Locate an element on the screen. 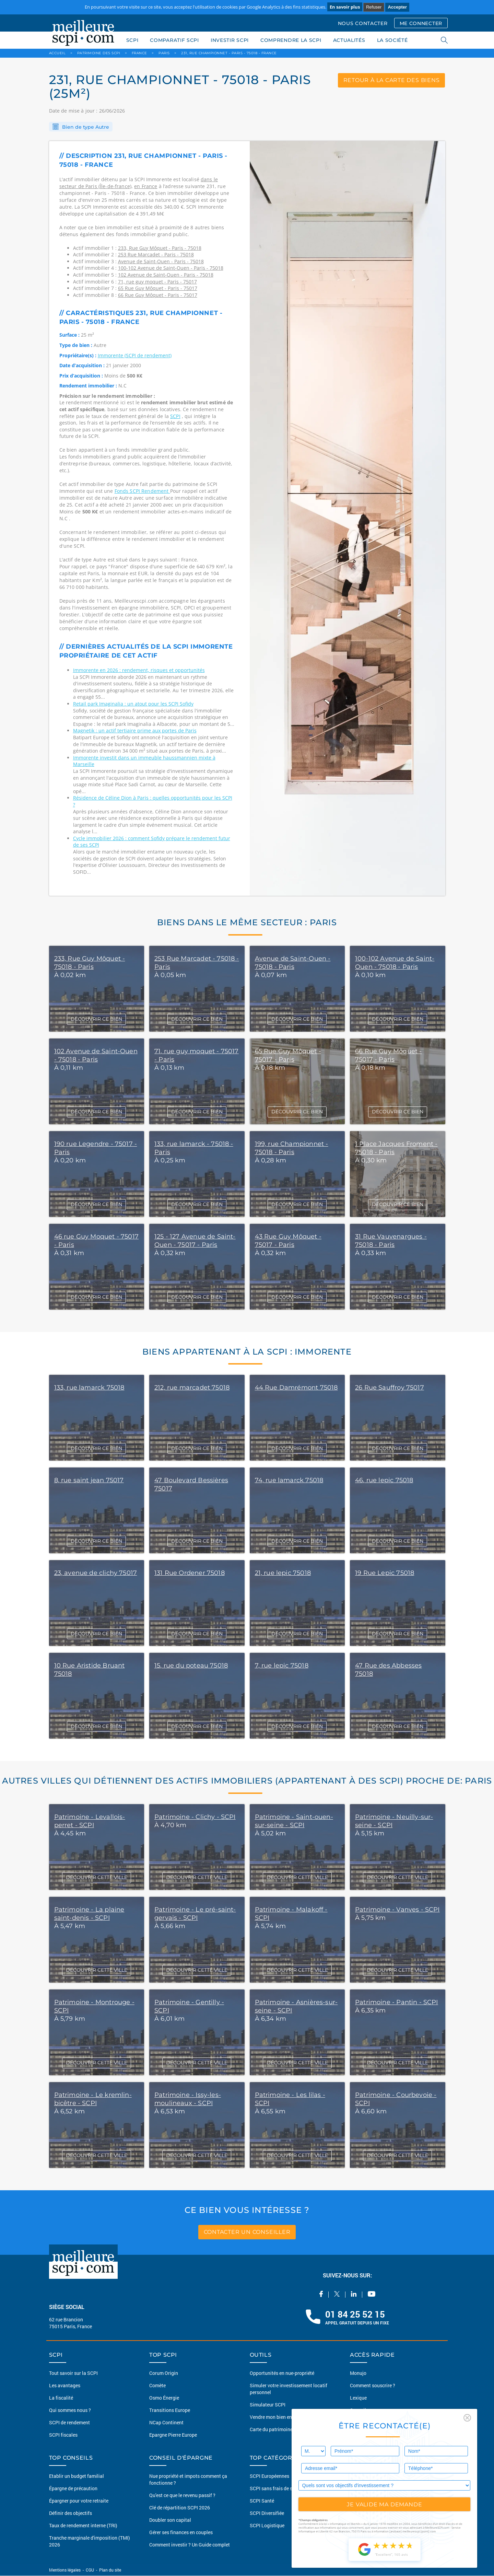  SCPI de rendement is located at coordinates (69, 2422).